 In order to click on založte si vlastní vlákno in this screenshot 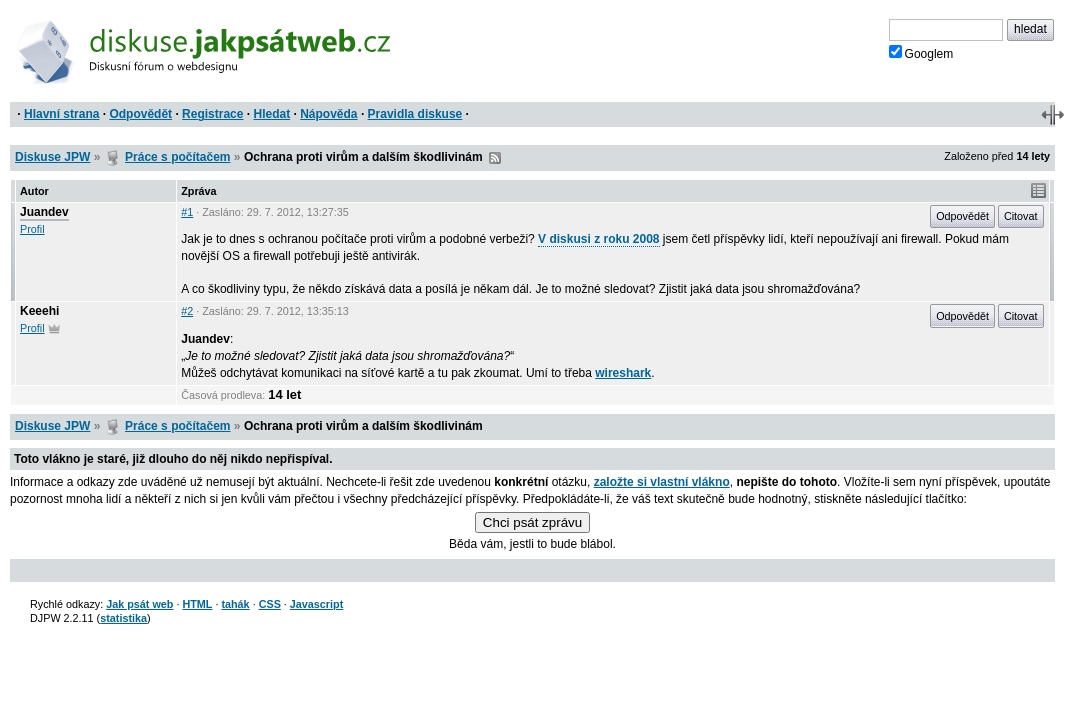, I will do `click(662, 482)`.